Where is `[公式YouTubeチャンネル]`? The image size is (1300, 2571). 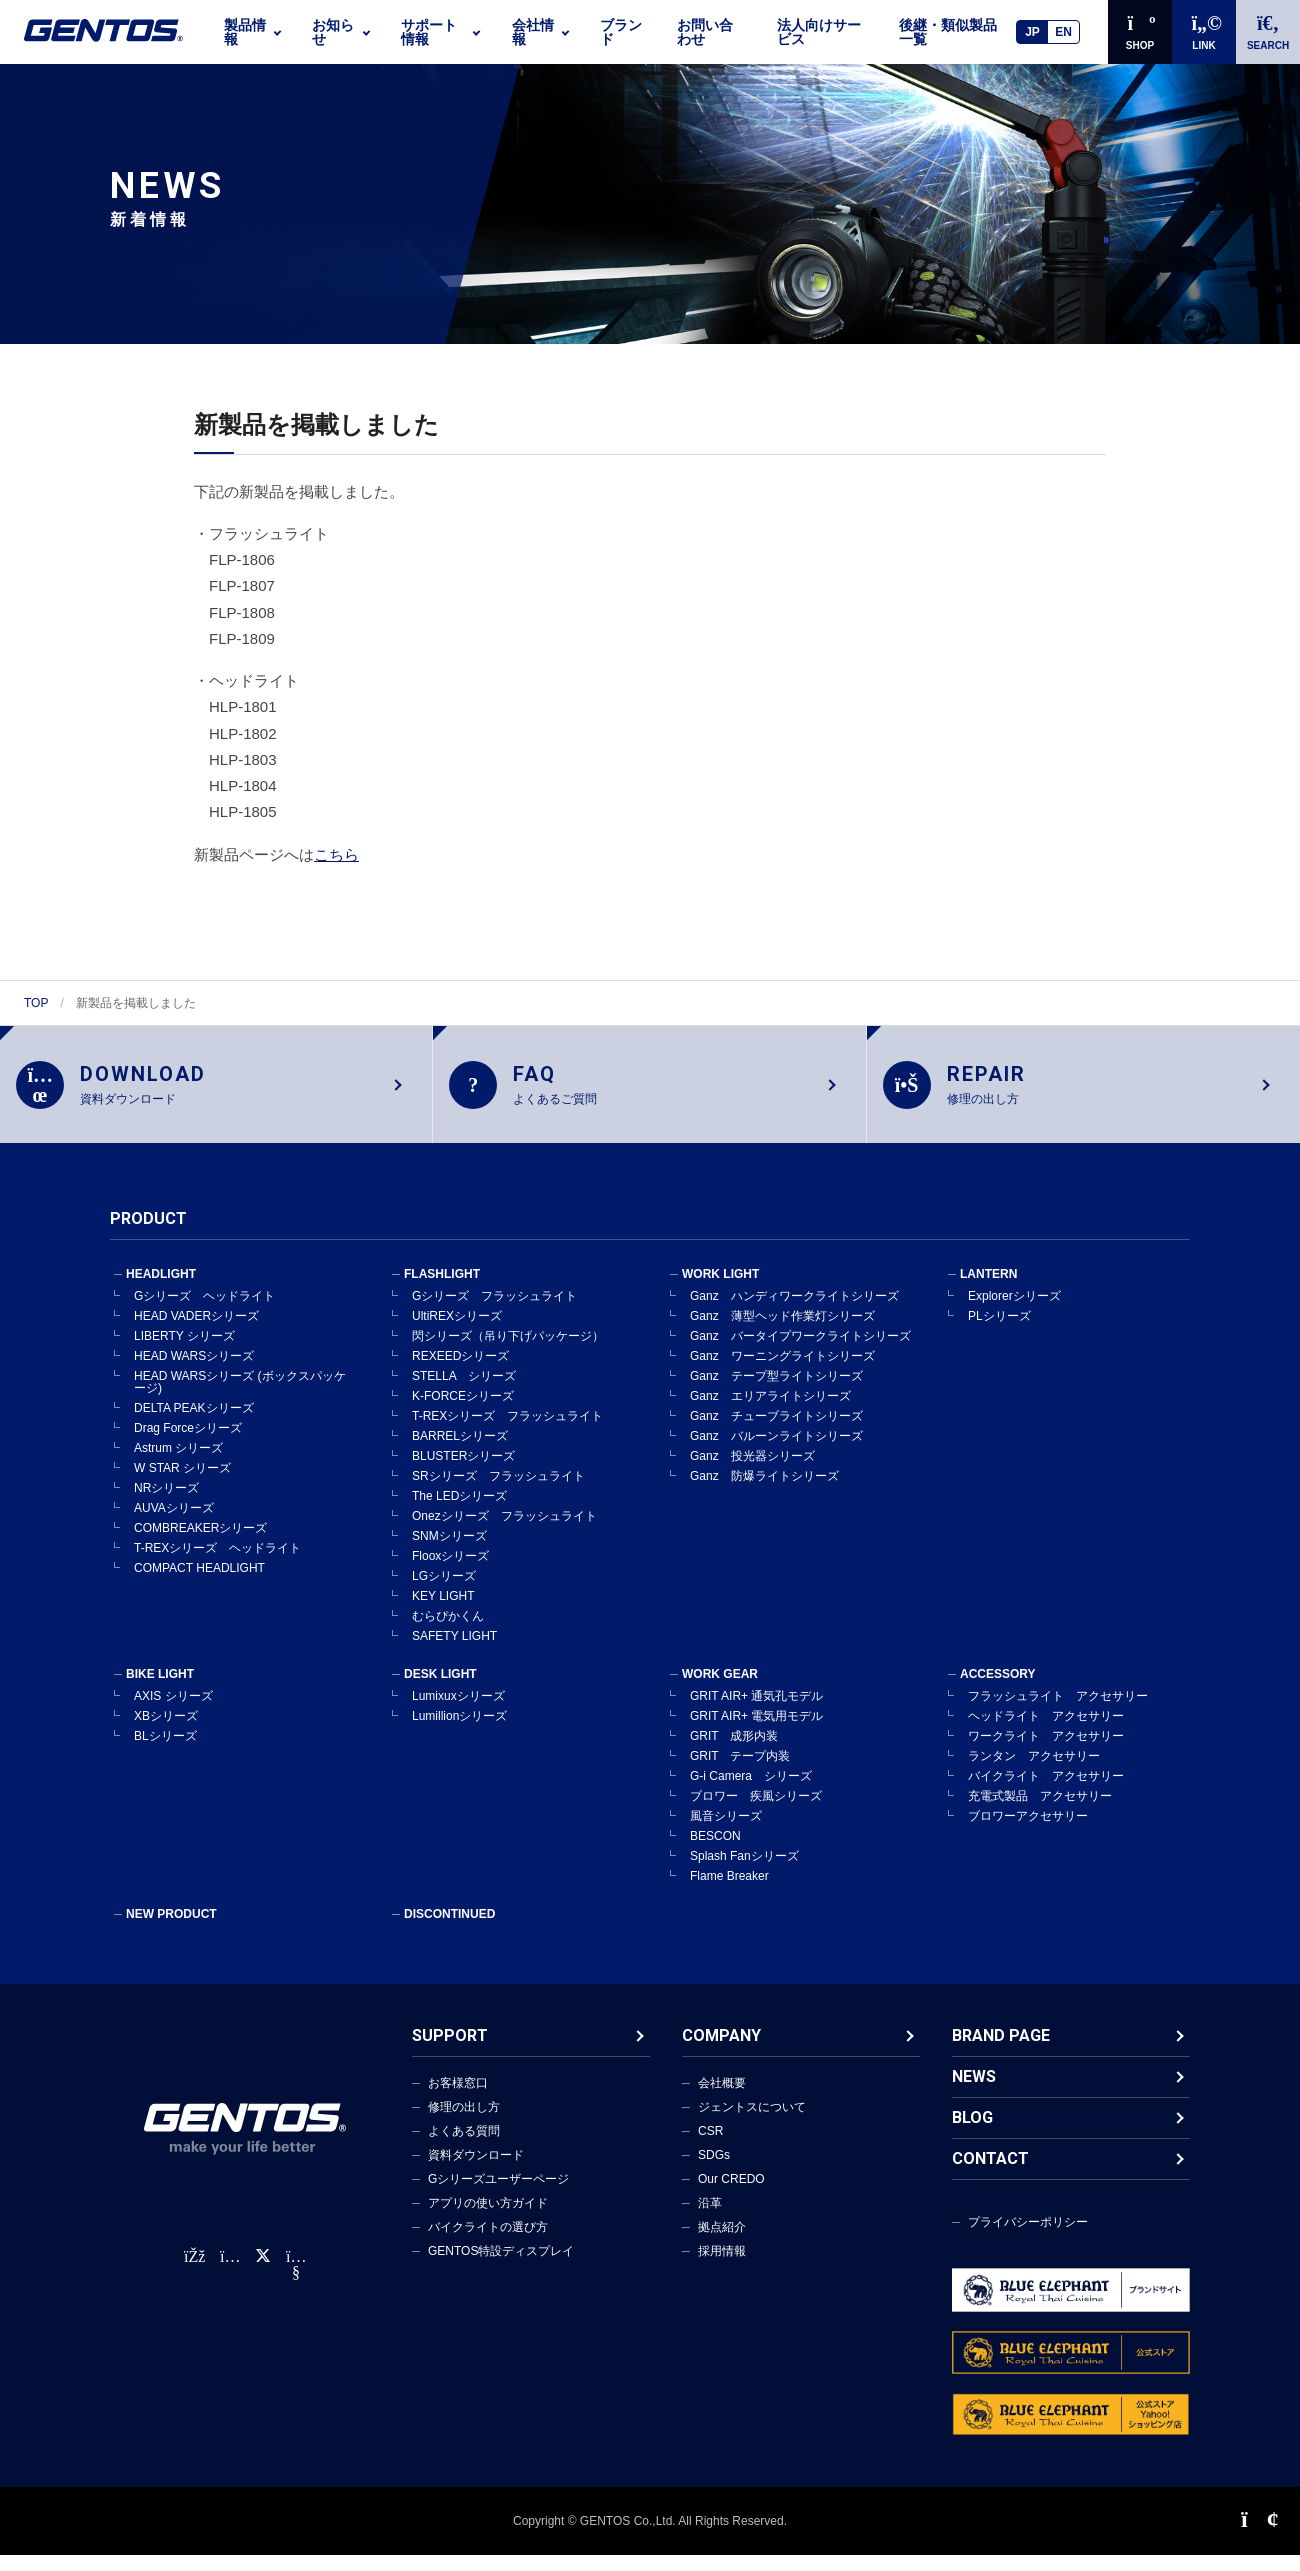
[公式YouTubeチャンネル] is located at coordinates (296, 2288).